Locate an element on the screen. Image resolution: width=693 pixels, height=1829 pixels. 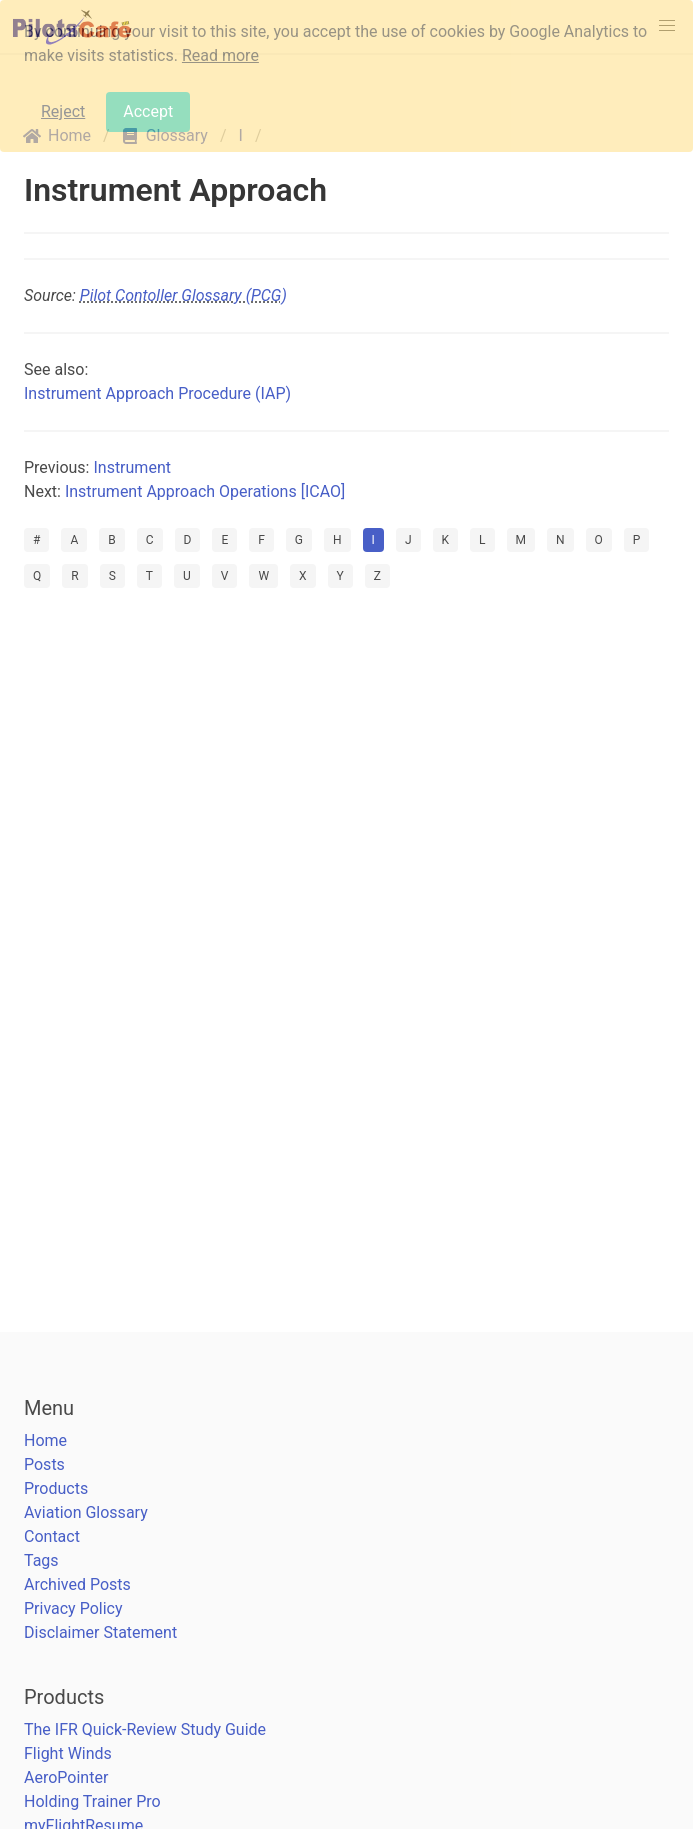
The IFR Quick-Review Study Guide is located at coordinates (145, 1729).